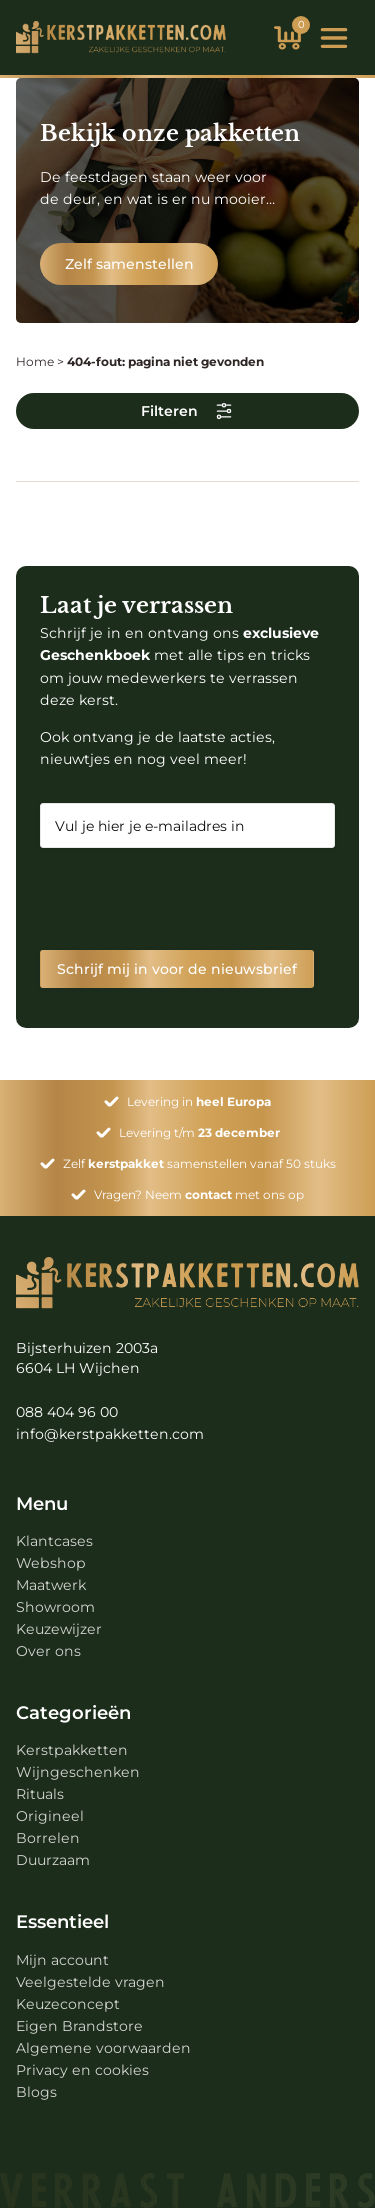 This screenshot has width=375, height=2208. Describe the element at coordinates (103, 2048) in the screenshot. I see `Algemene voorwaarden` at that location.